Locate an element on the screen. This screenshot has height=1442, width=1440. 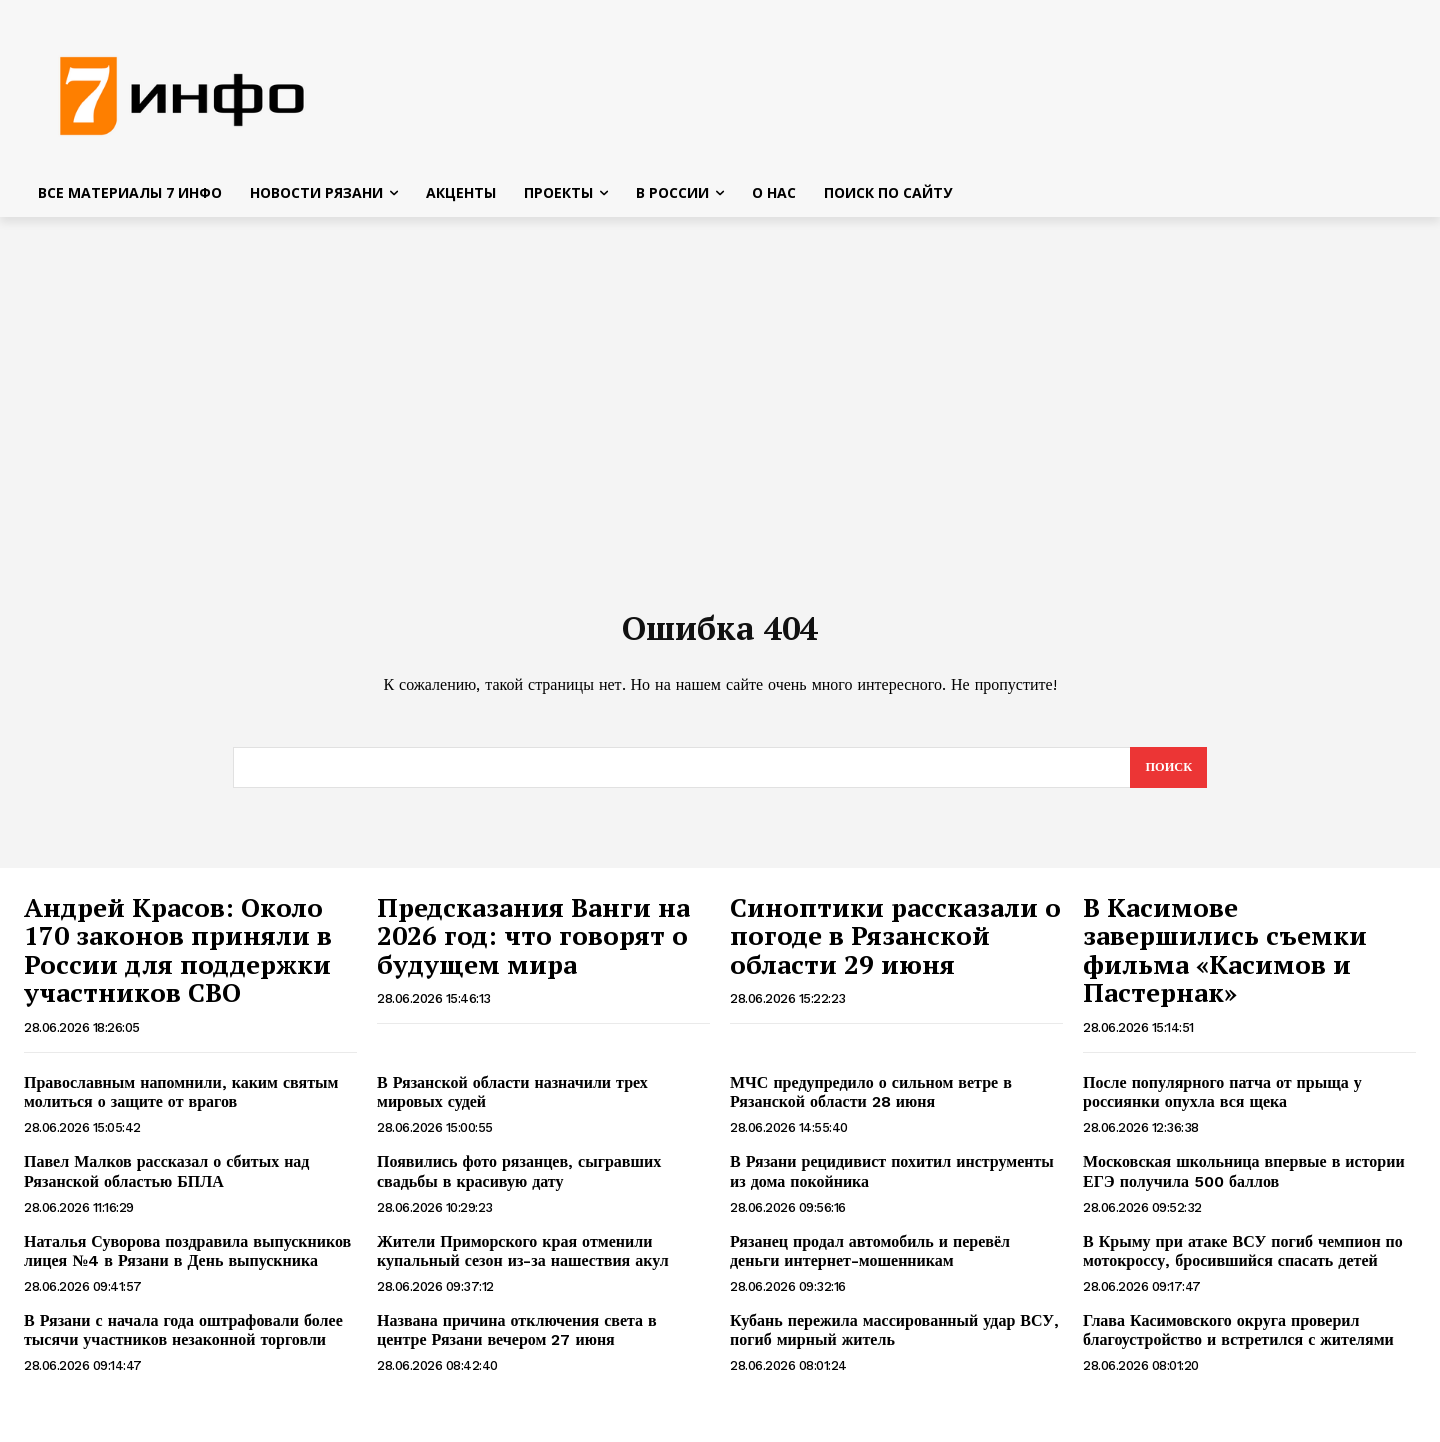
В Касимове завершились съемки фильма «Касимов и Пастернак» is located at coordinates (1225, 961).